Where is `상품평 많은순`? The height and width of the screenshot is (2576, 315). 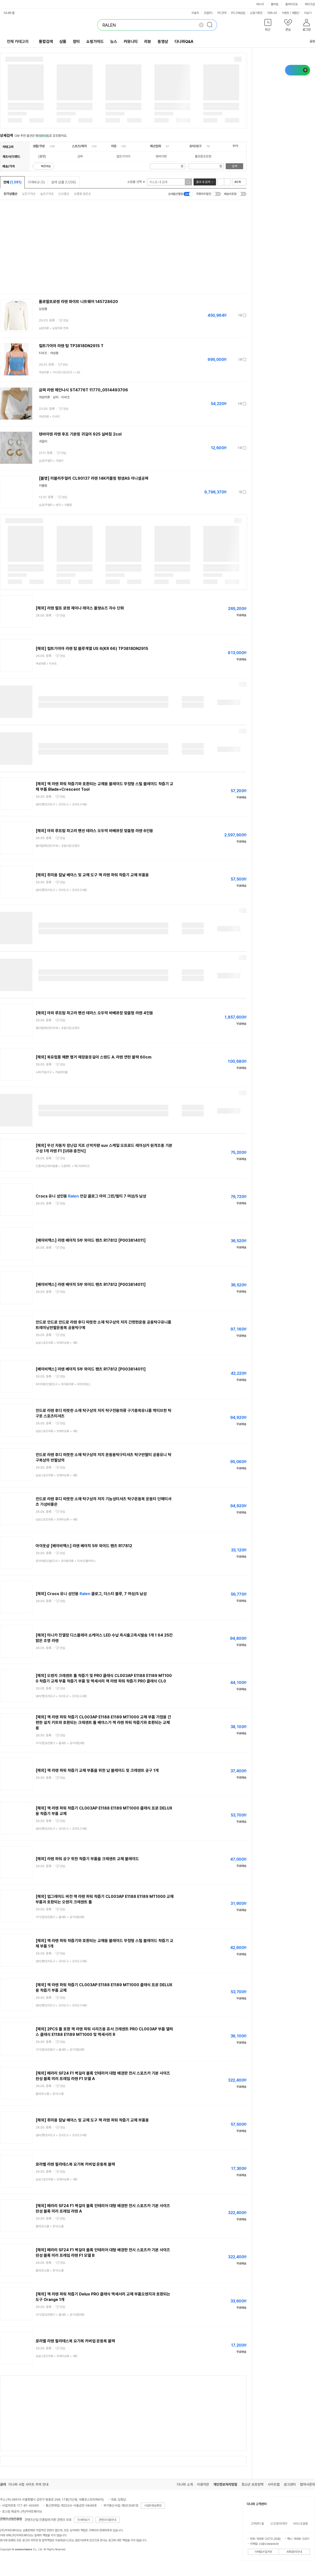
상품평 많은순 is located at coordinates (82, 194).